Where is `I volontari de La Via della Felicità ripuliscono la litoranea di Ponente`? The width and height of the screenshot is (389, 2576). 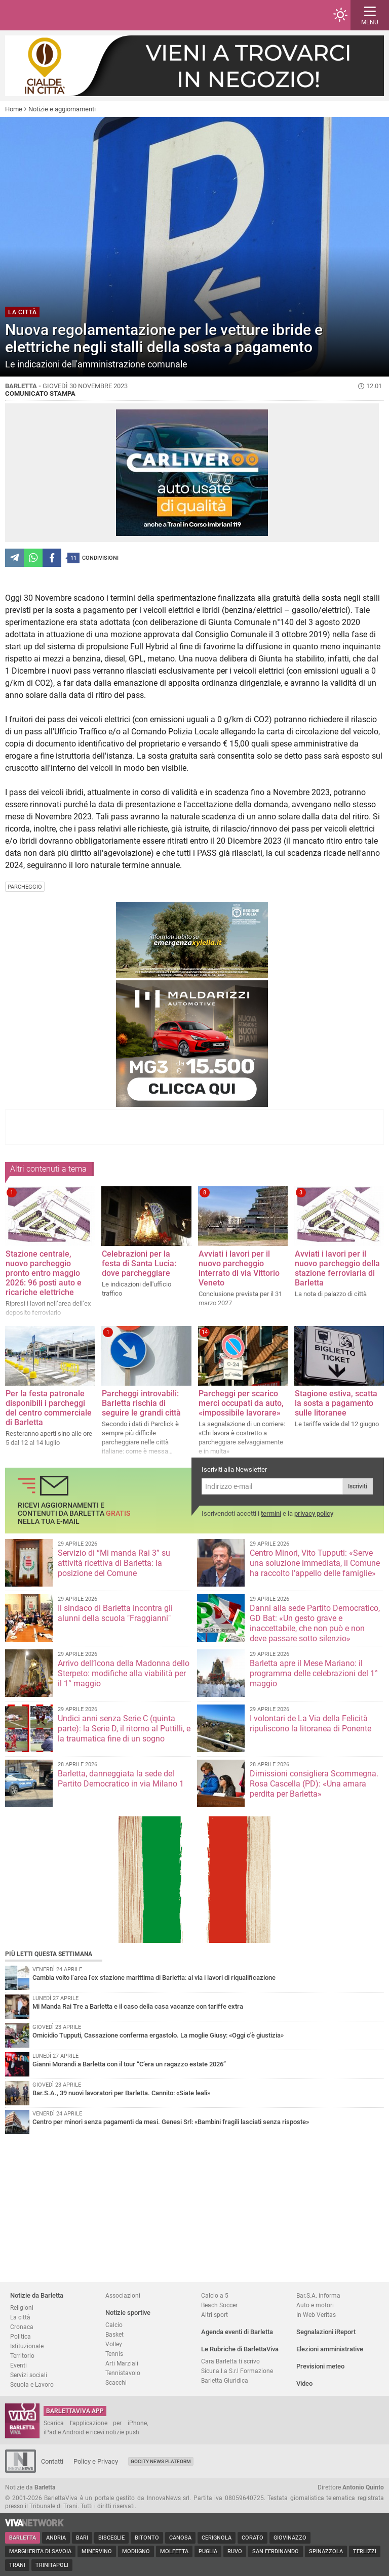
I volontari de La Via della Felicità ripuliscono la litoranea di Ponente is located at coordinates (310, 1723).